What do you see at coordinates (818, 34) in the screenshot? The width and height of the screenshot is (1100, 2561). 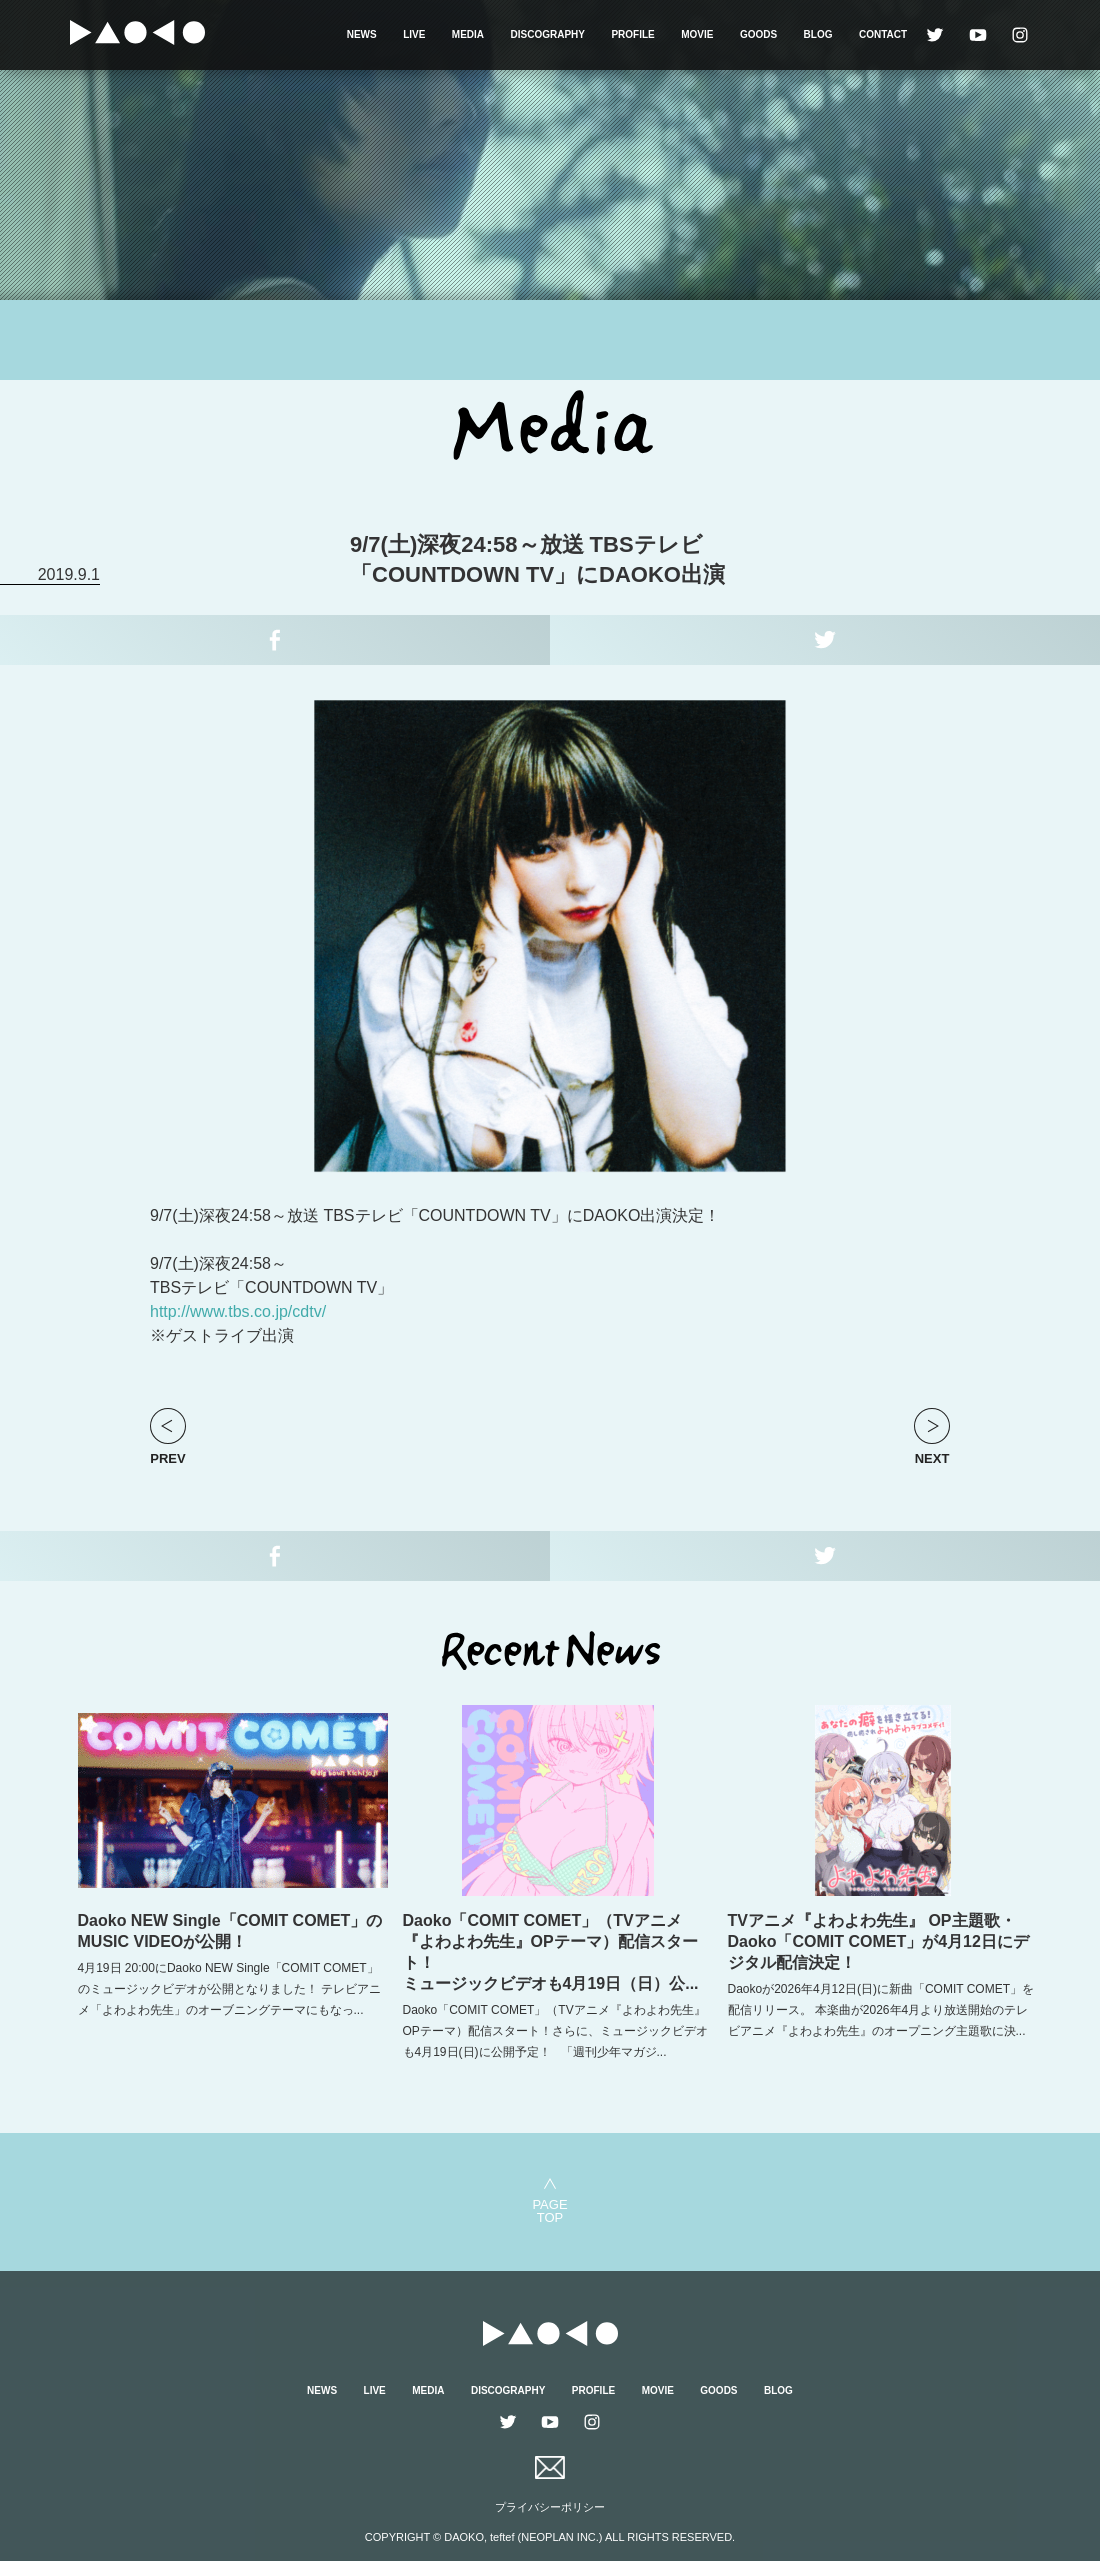 I see `BLOG` at bounding box center [818, 34].